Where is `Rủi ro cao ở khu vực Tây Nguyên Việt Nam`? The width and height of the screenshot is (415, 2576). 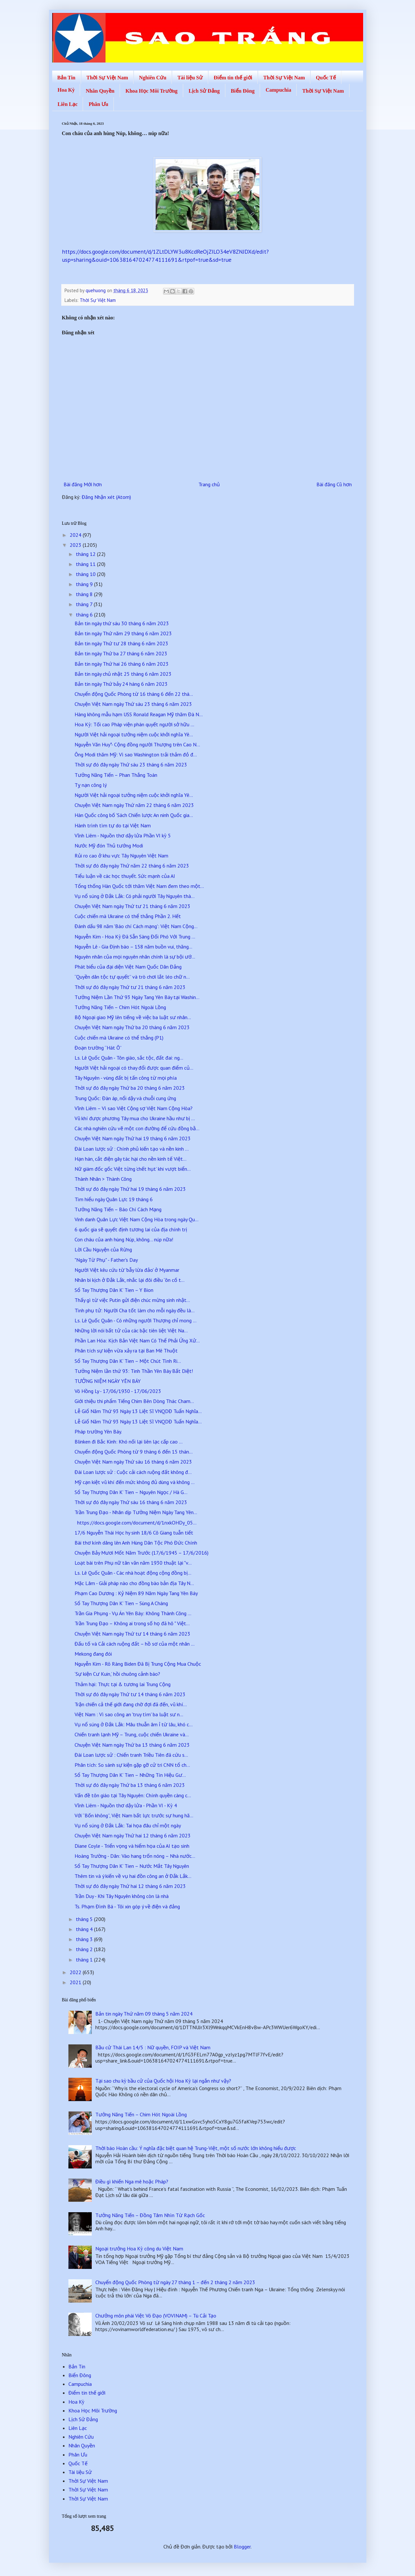
Rủi ro cao ở khu vực Tây Nguyên Việt Nam is located at coordinates (121, 855).